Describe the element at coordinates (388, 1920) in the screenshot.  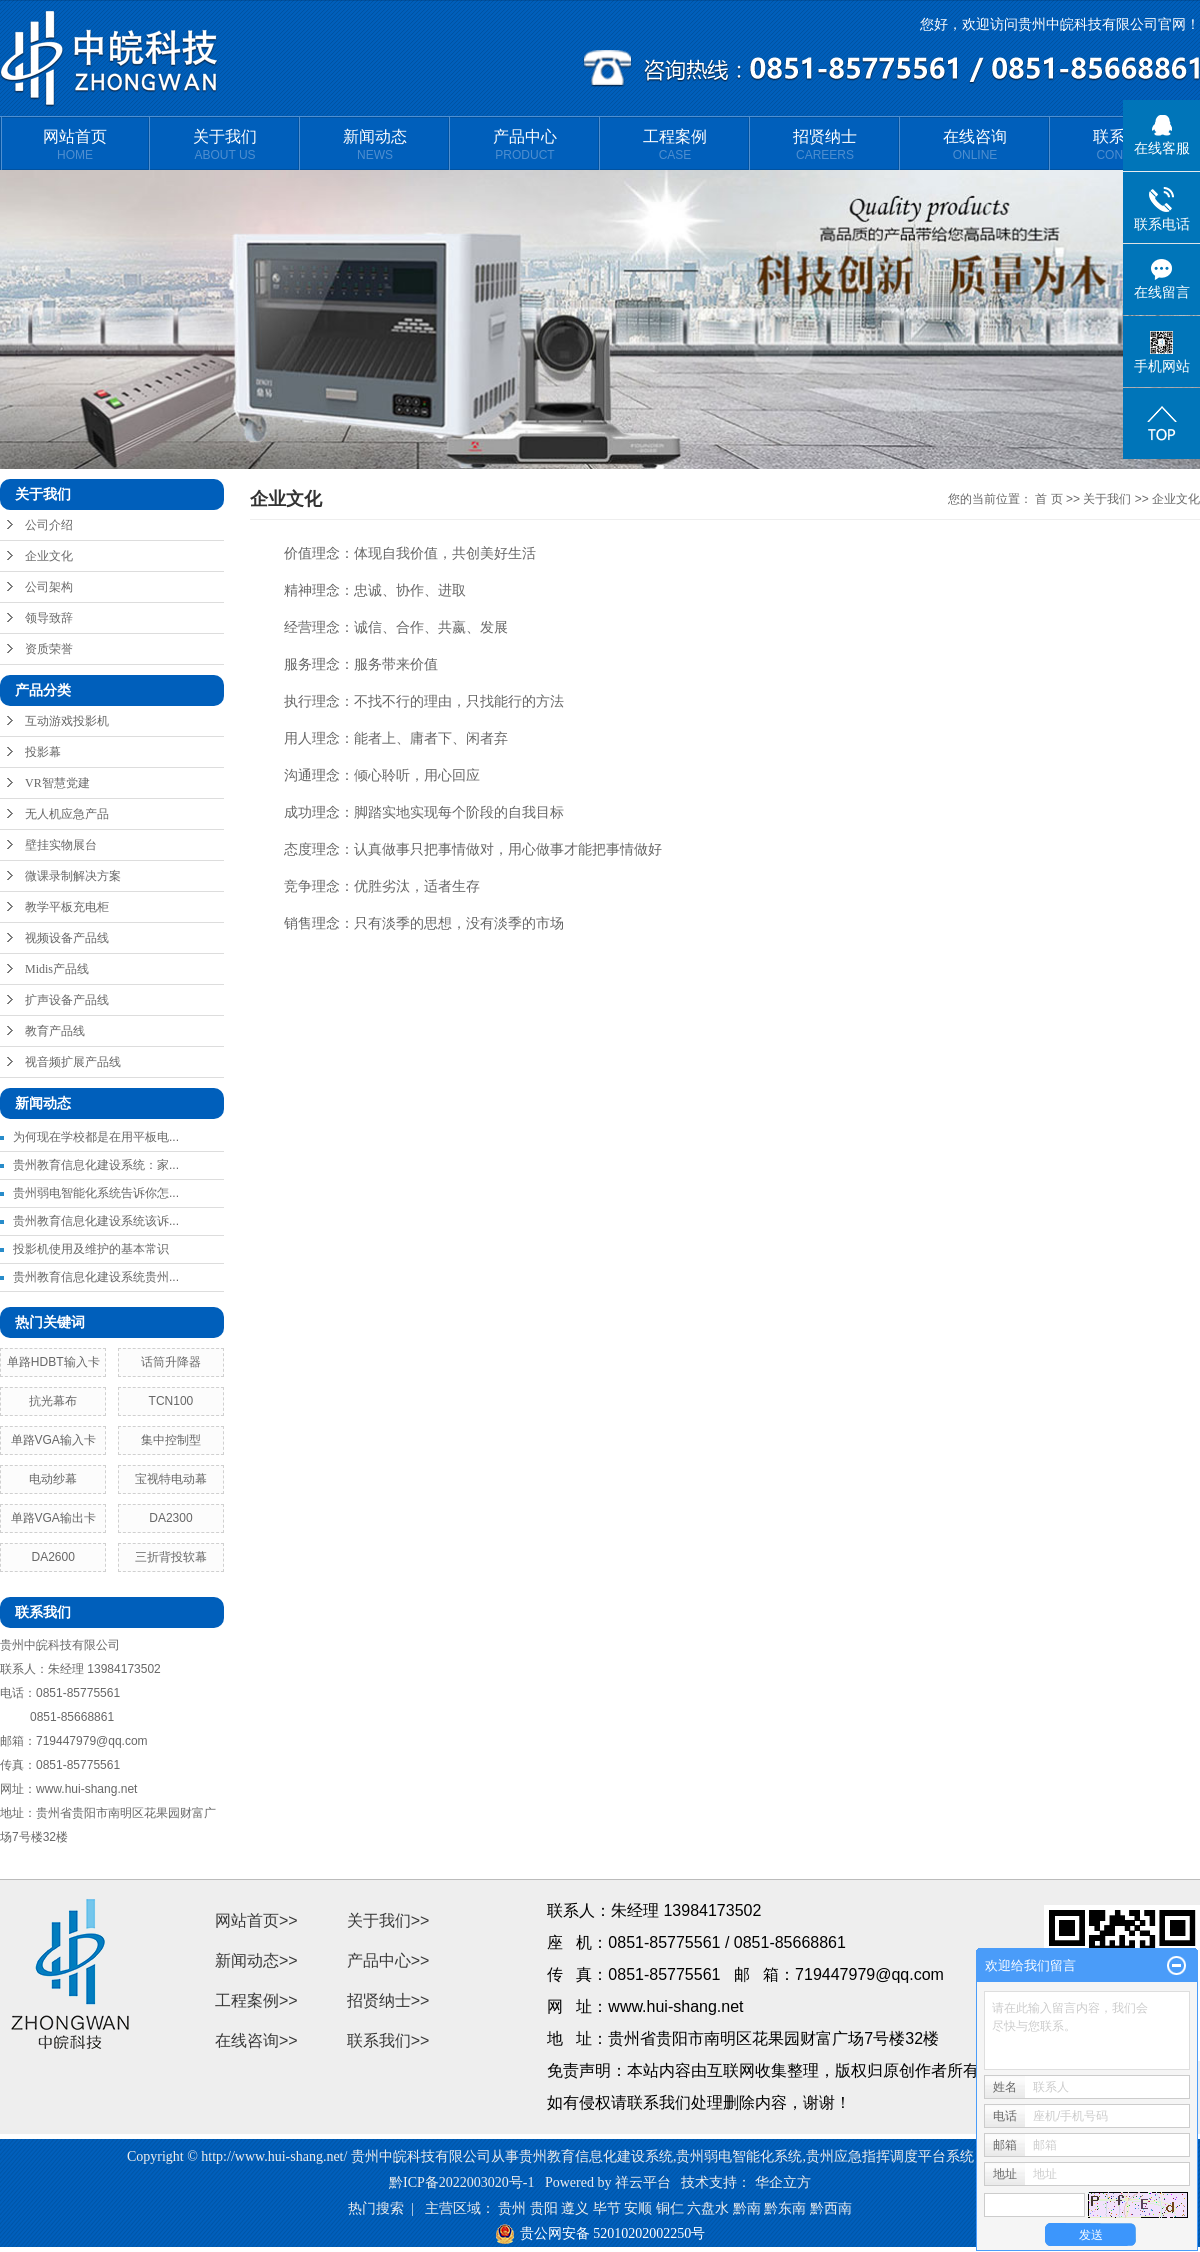
I see `关于我们>>` at that location.